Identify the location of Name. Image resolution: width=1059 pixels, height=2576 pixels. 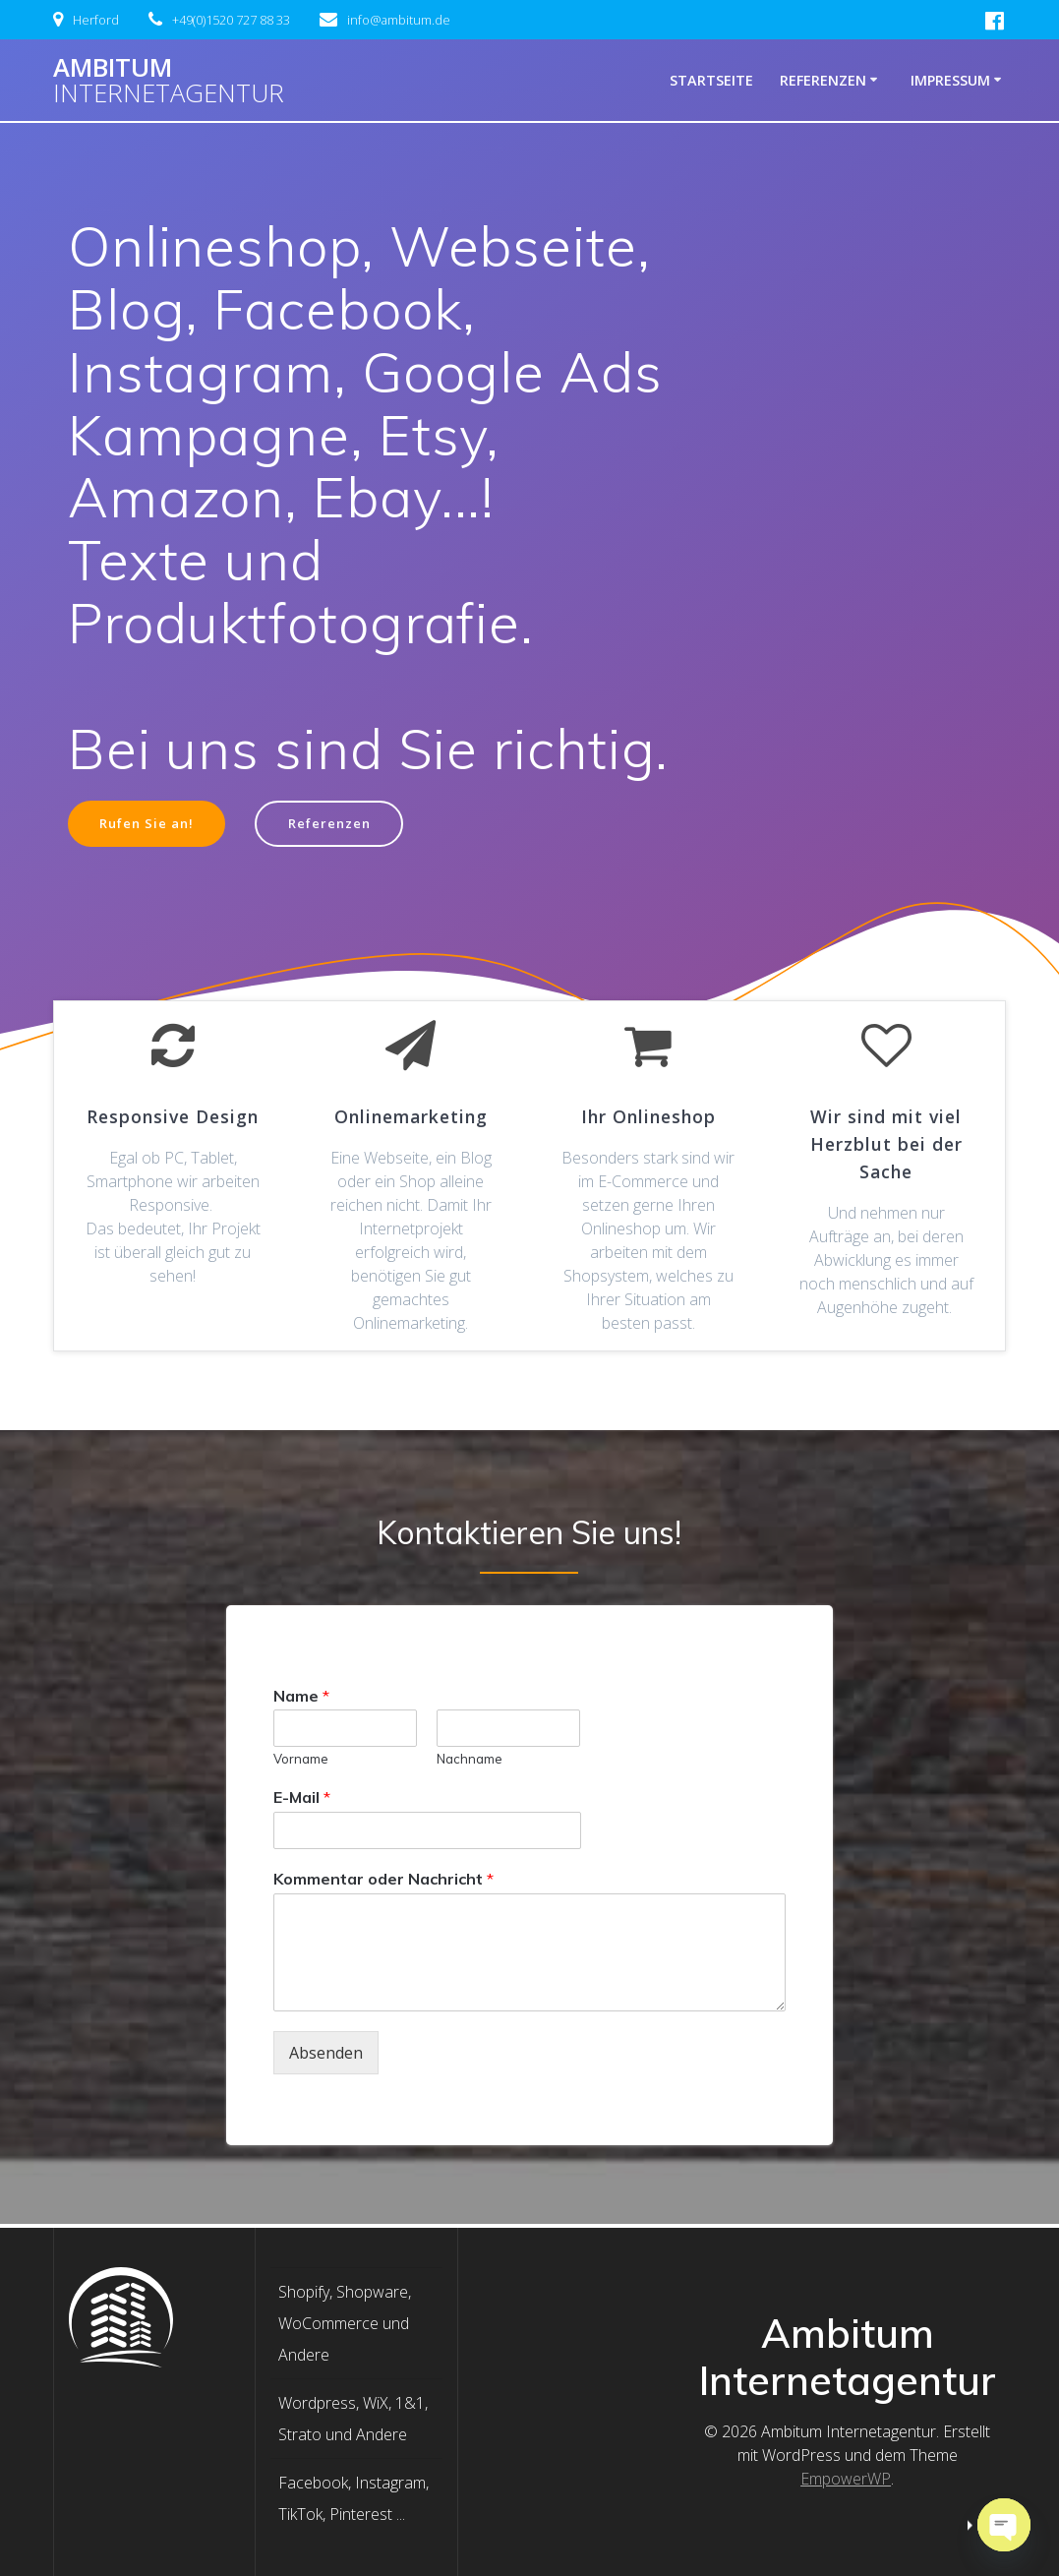
(301, 1697).